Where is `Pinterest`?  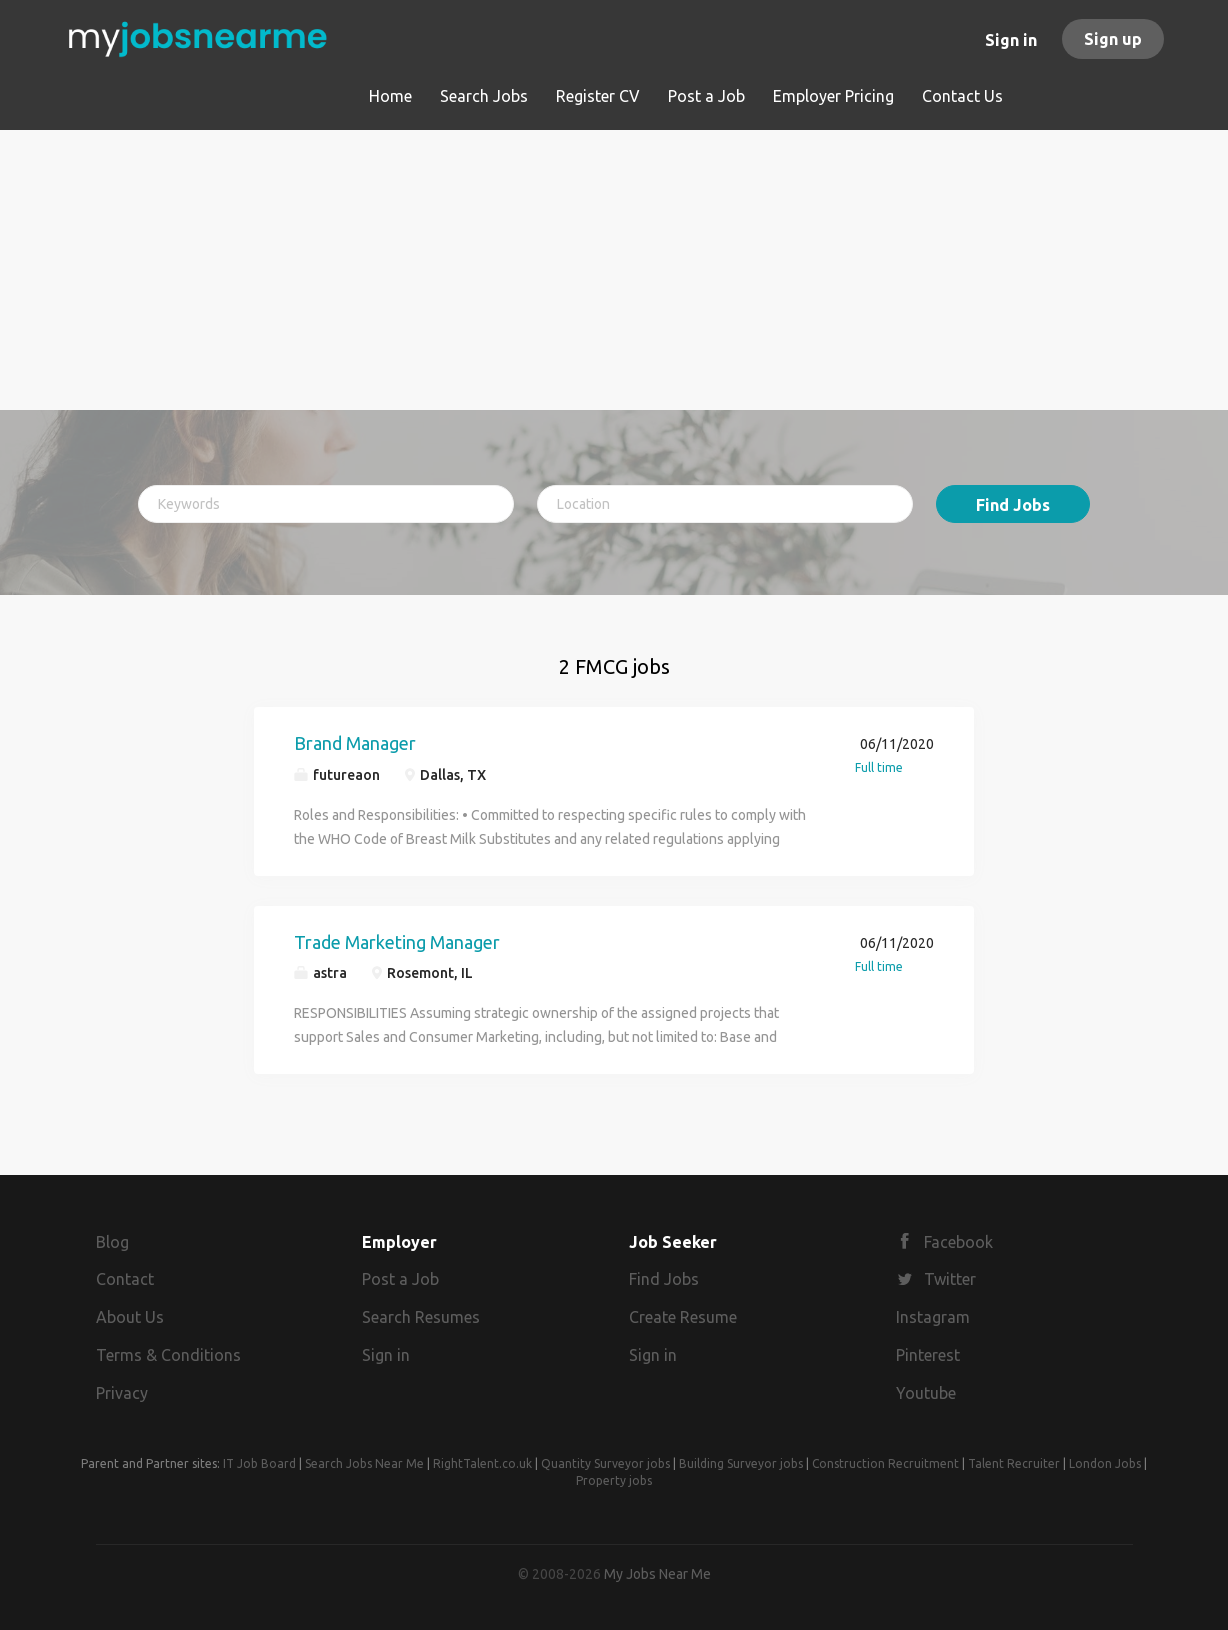
Pinterest is located at coordinates (928, 1355).